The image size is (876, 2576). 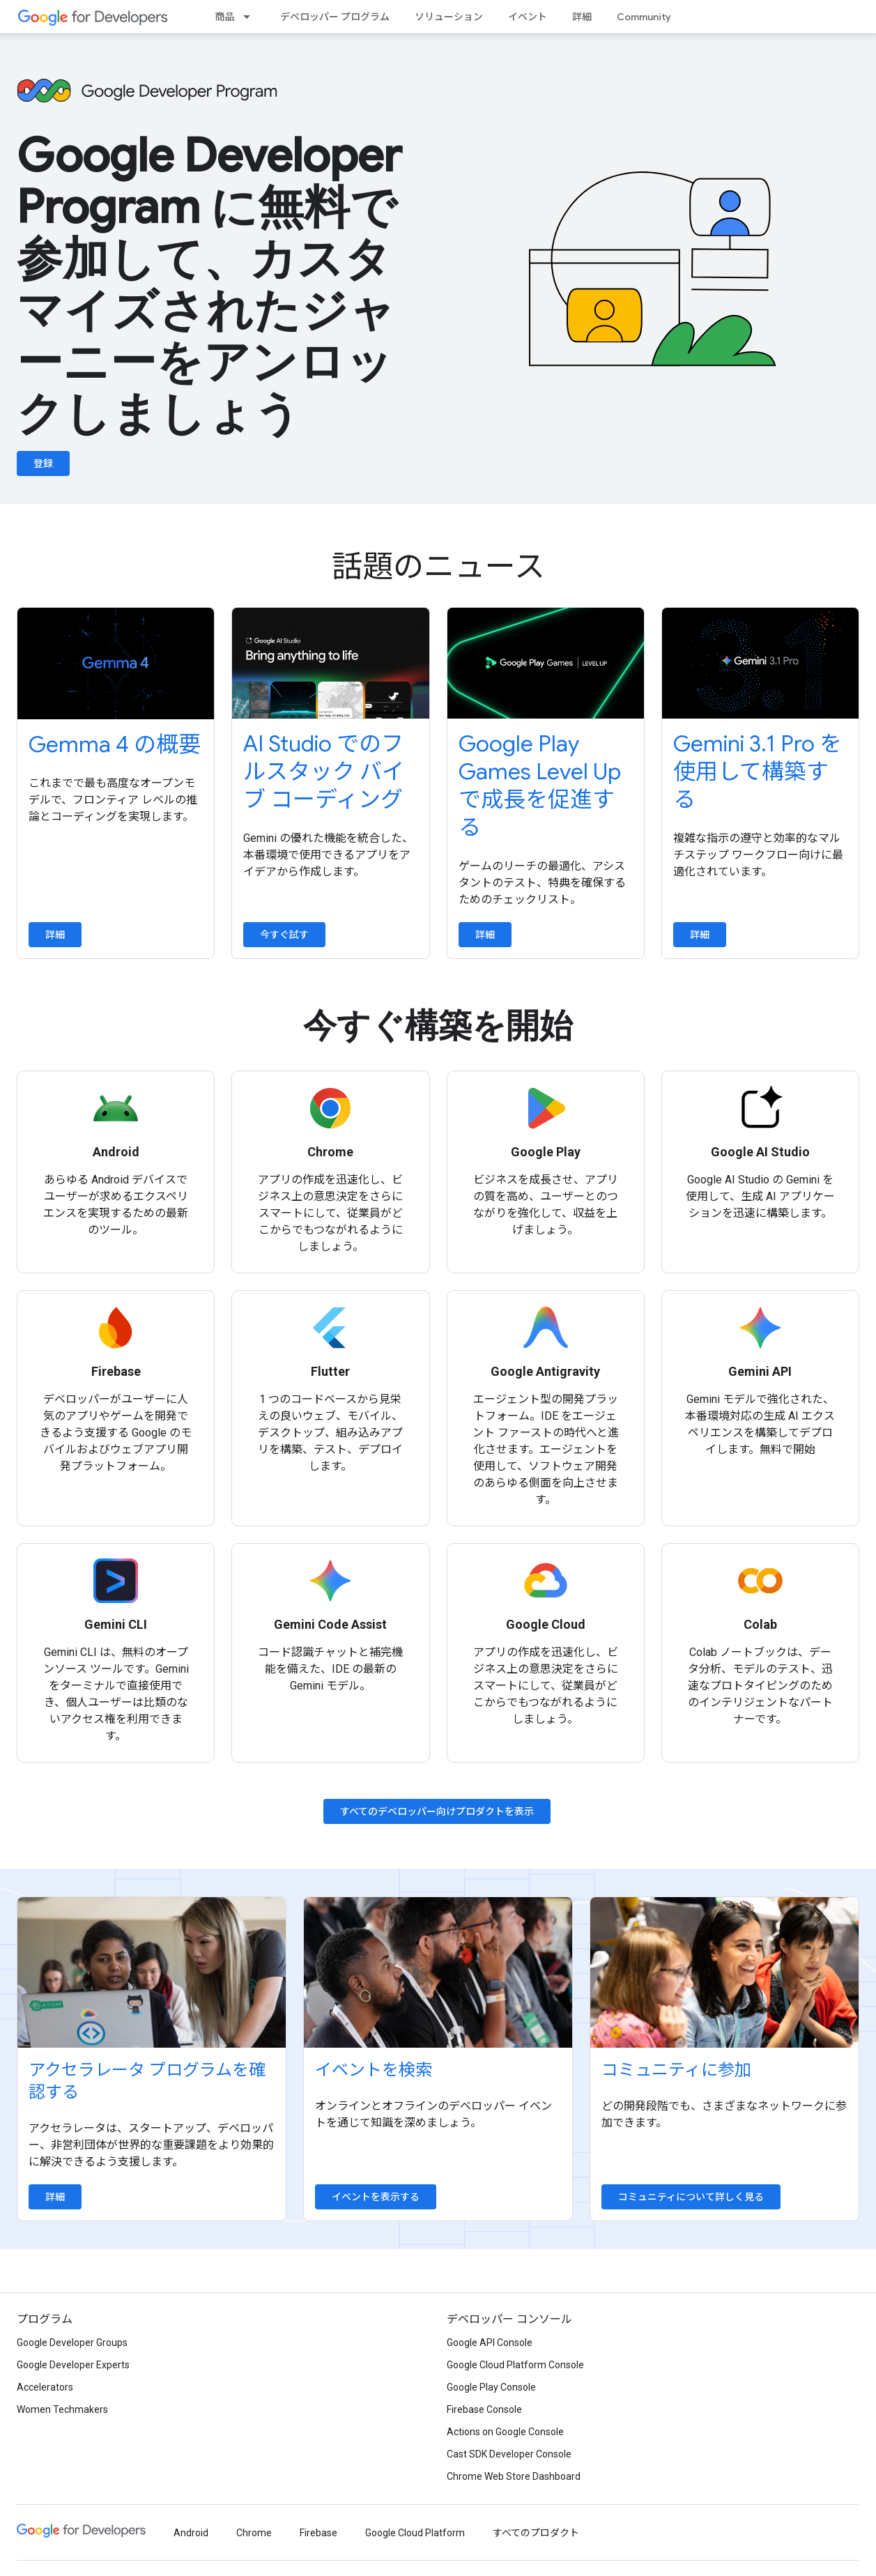 What do you see at coordinates (438, 567) in the screenshot?
I see `話題のニュース` at bounding box center [438, 567].